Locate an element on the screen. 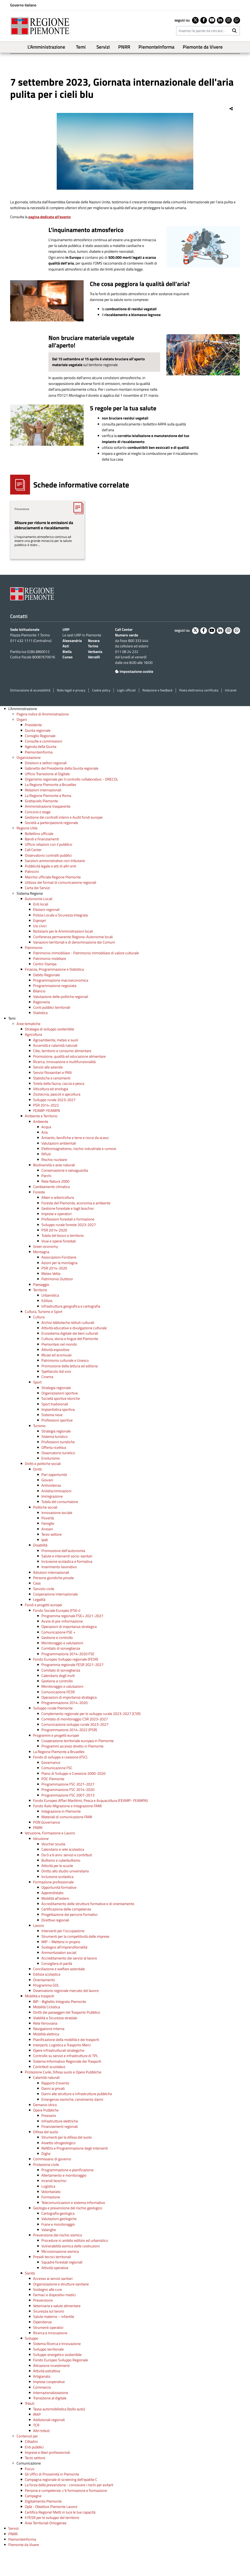 The height and width of the screenshot is (2576, 250). Sport is located at coordinates (37, 1391).